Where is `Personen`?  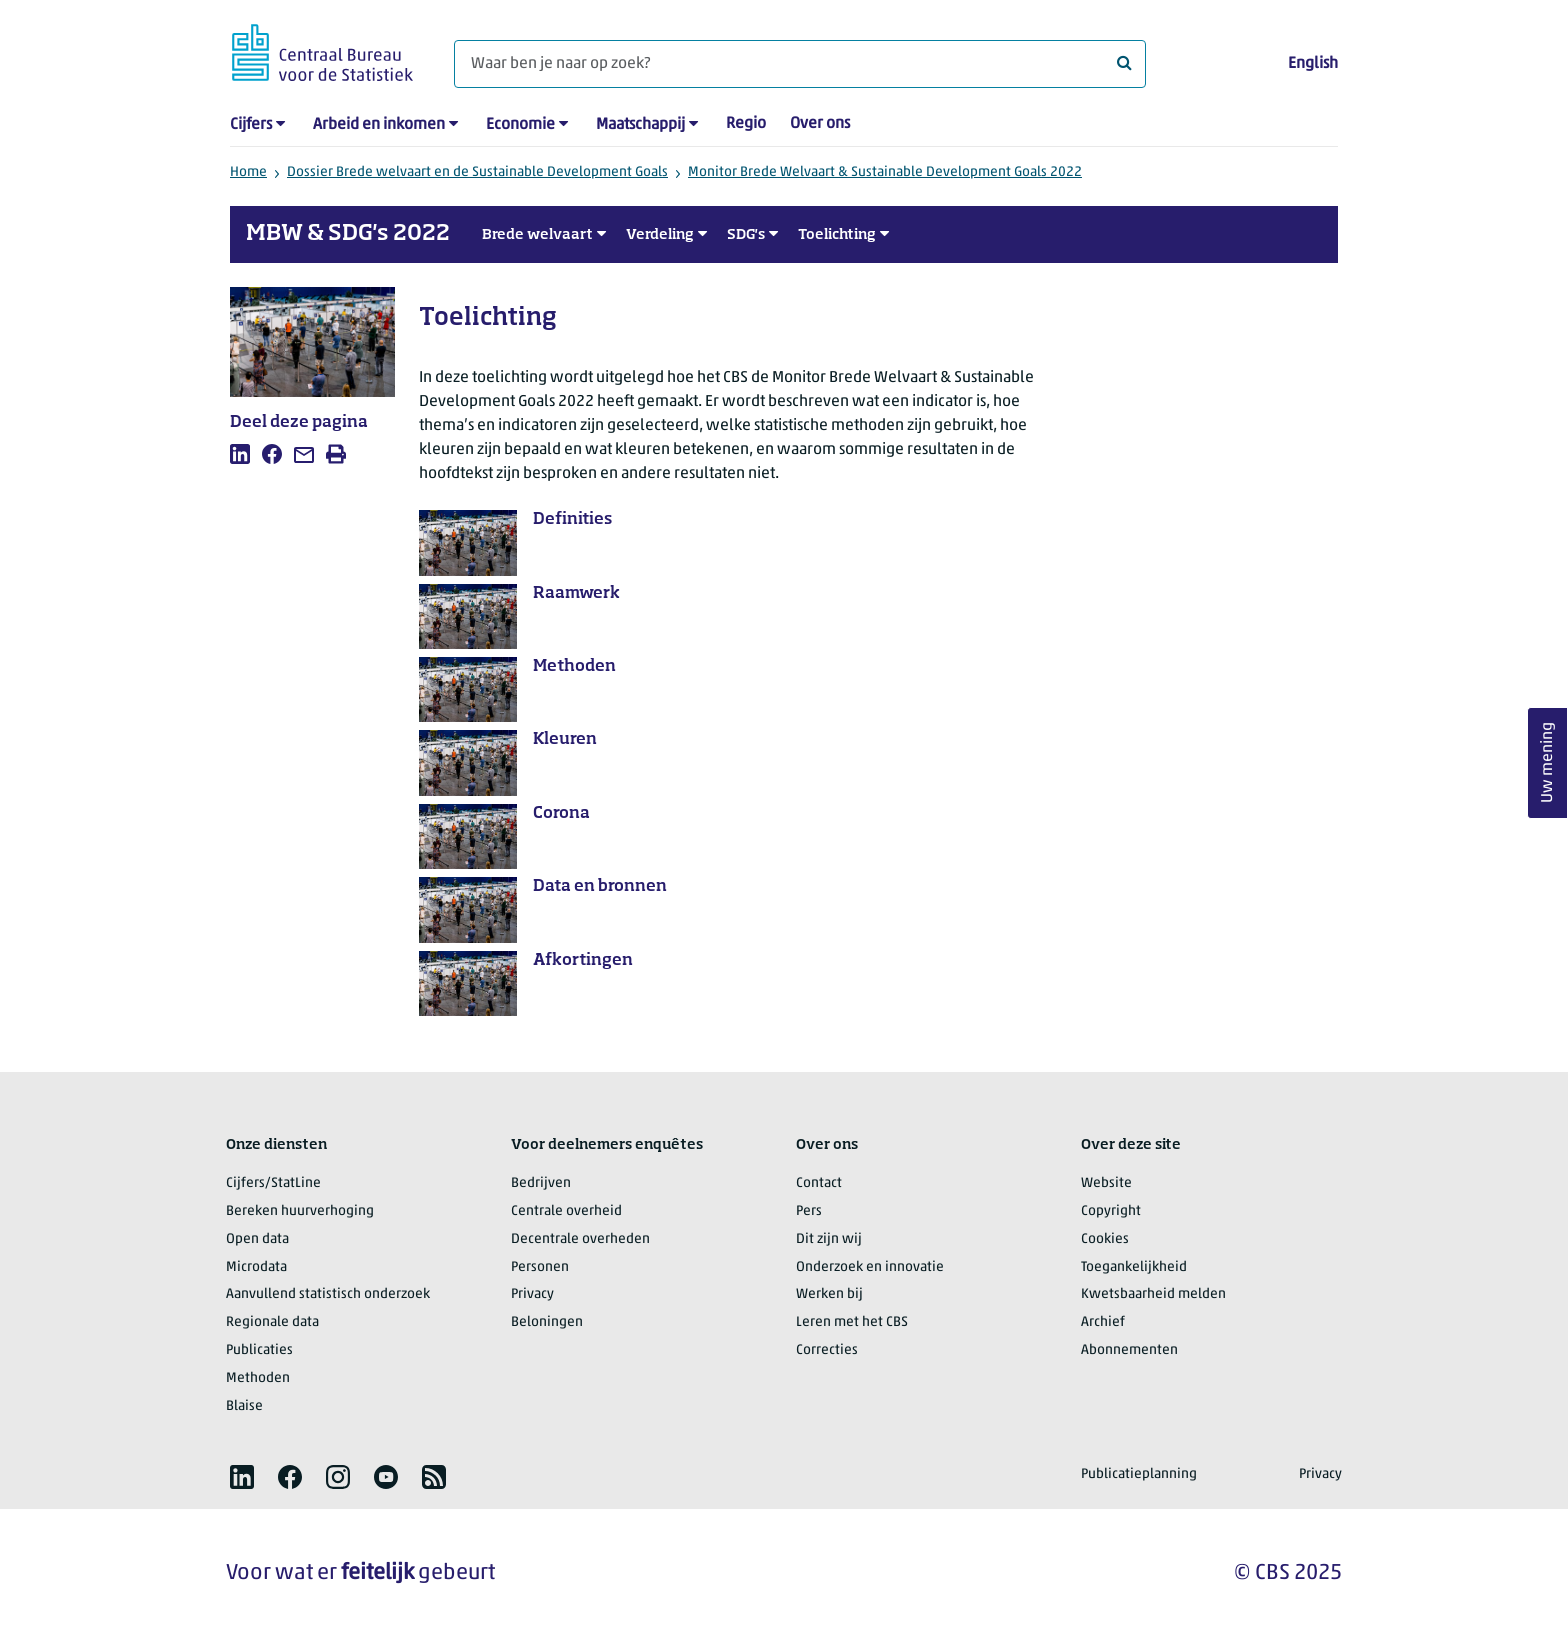 Personen is located at coordinates (540, 1267).